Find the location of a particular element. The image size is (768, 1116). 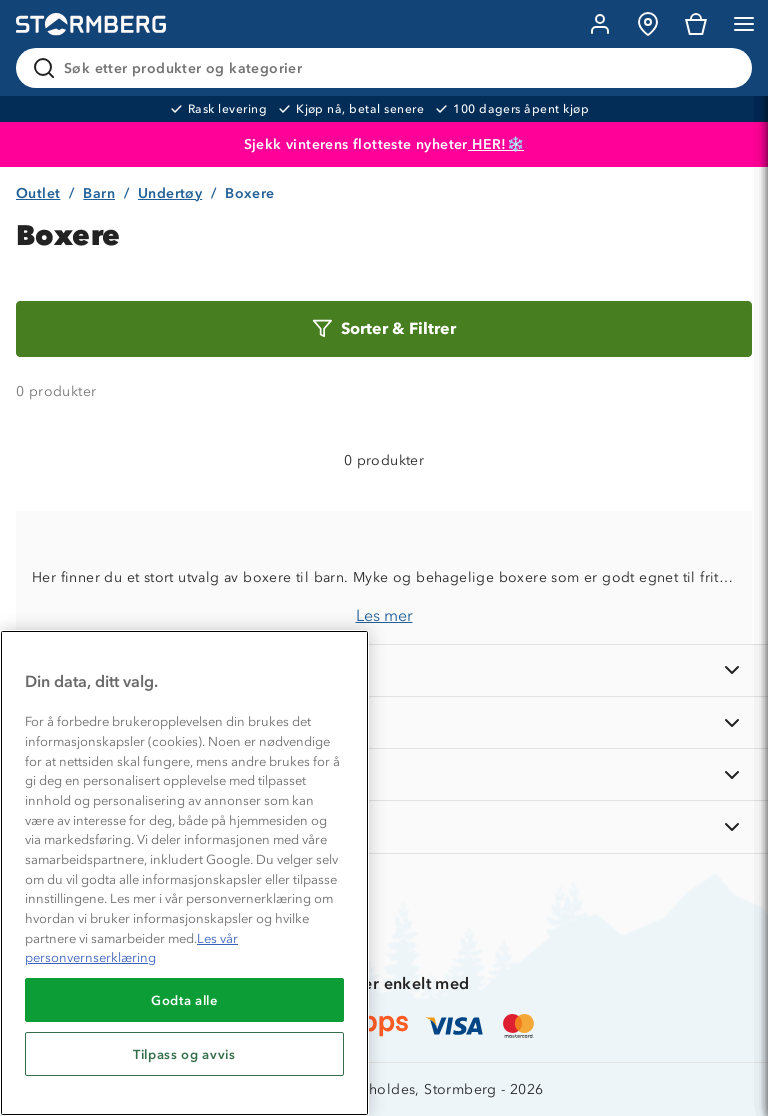

[AKTIVITETER] is located at coordinates (384, 826).